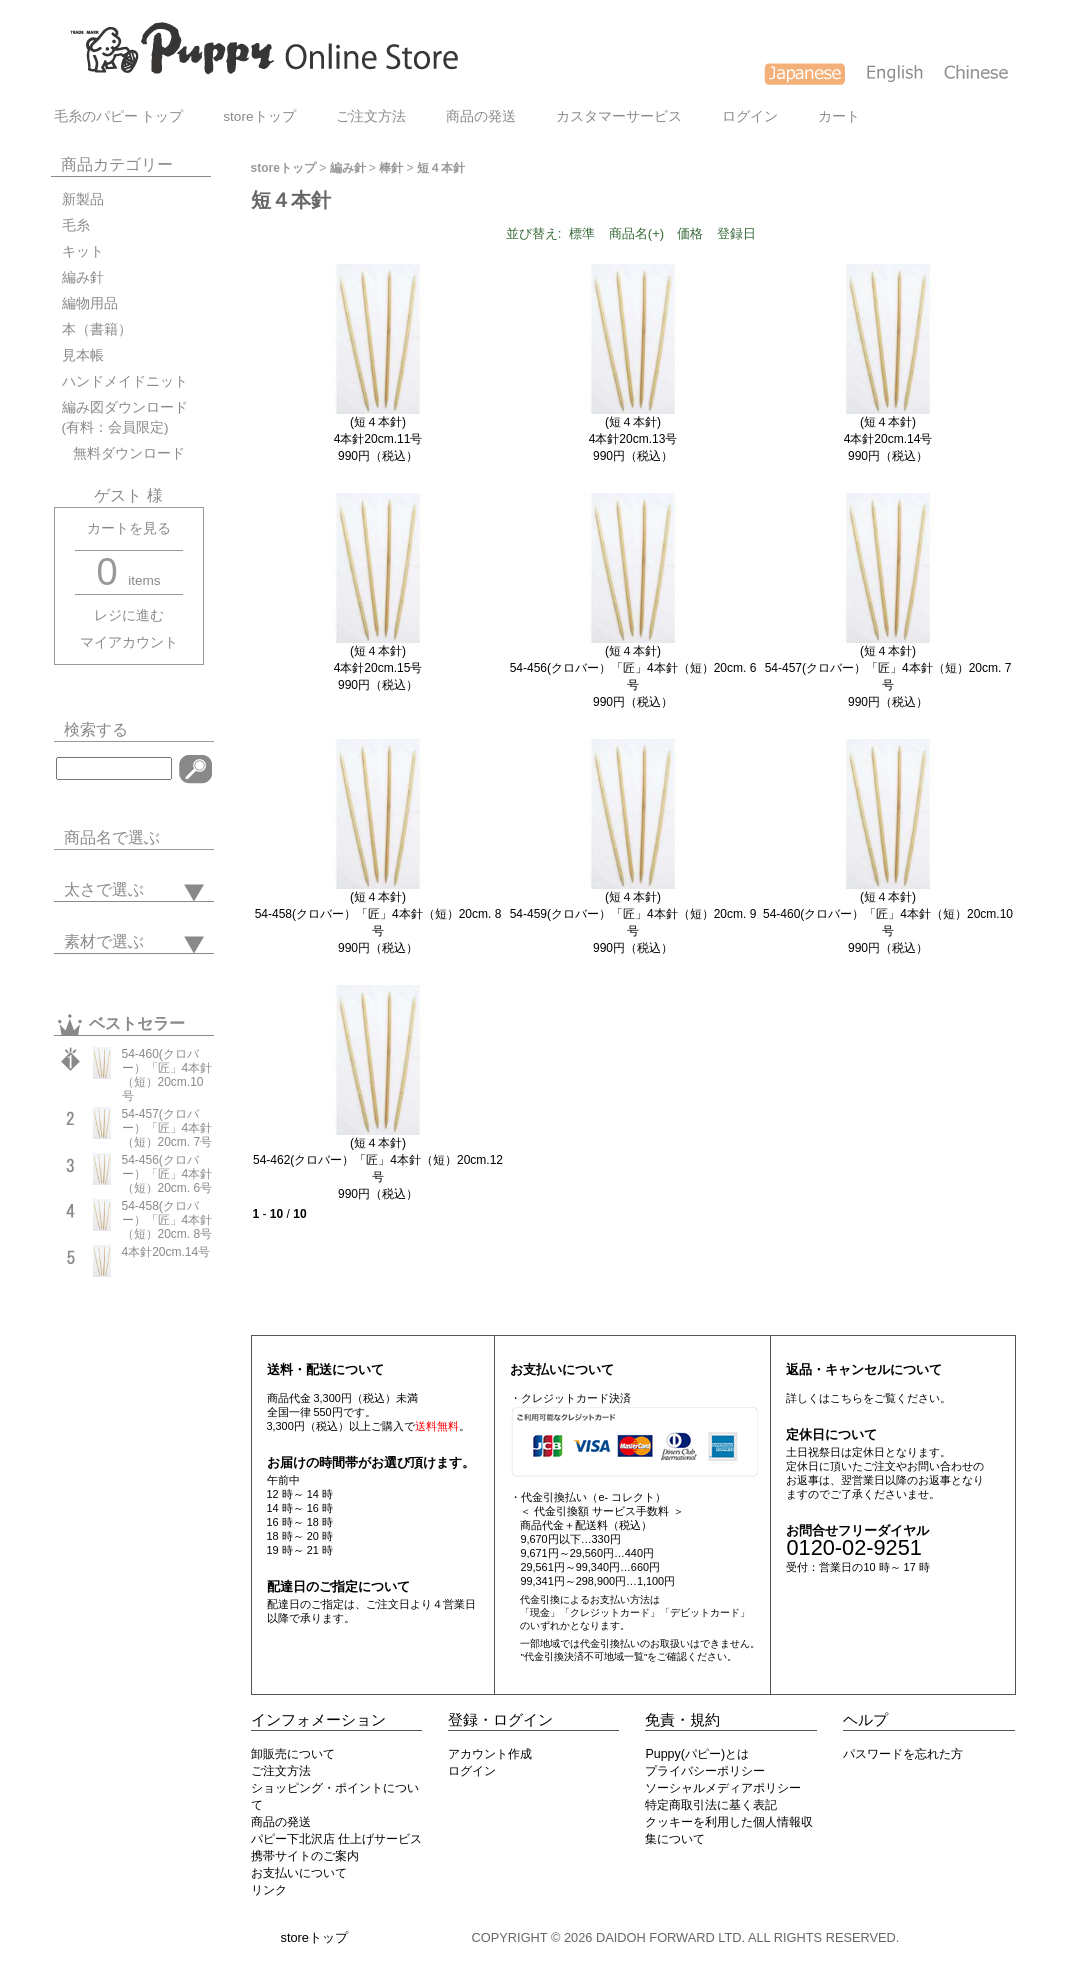  Describe the element at coordinates (441, 168) in the screenshot. I see `短４本針` at that location.